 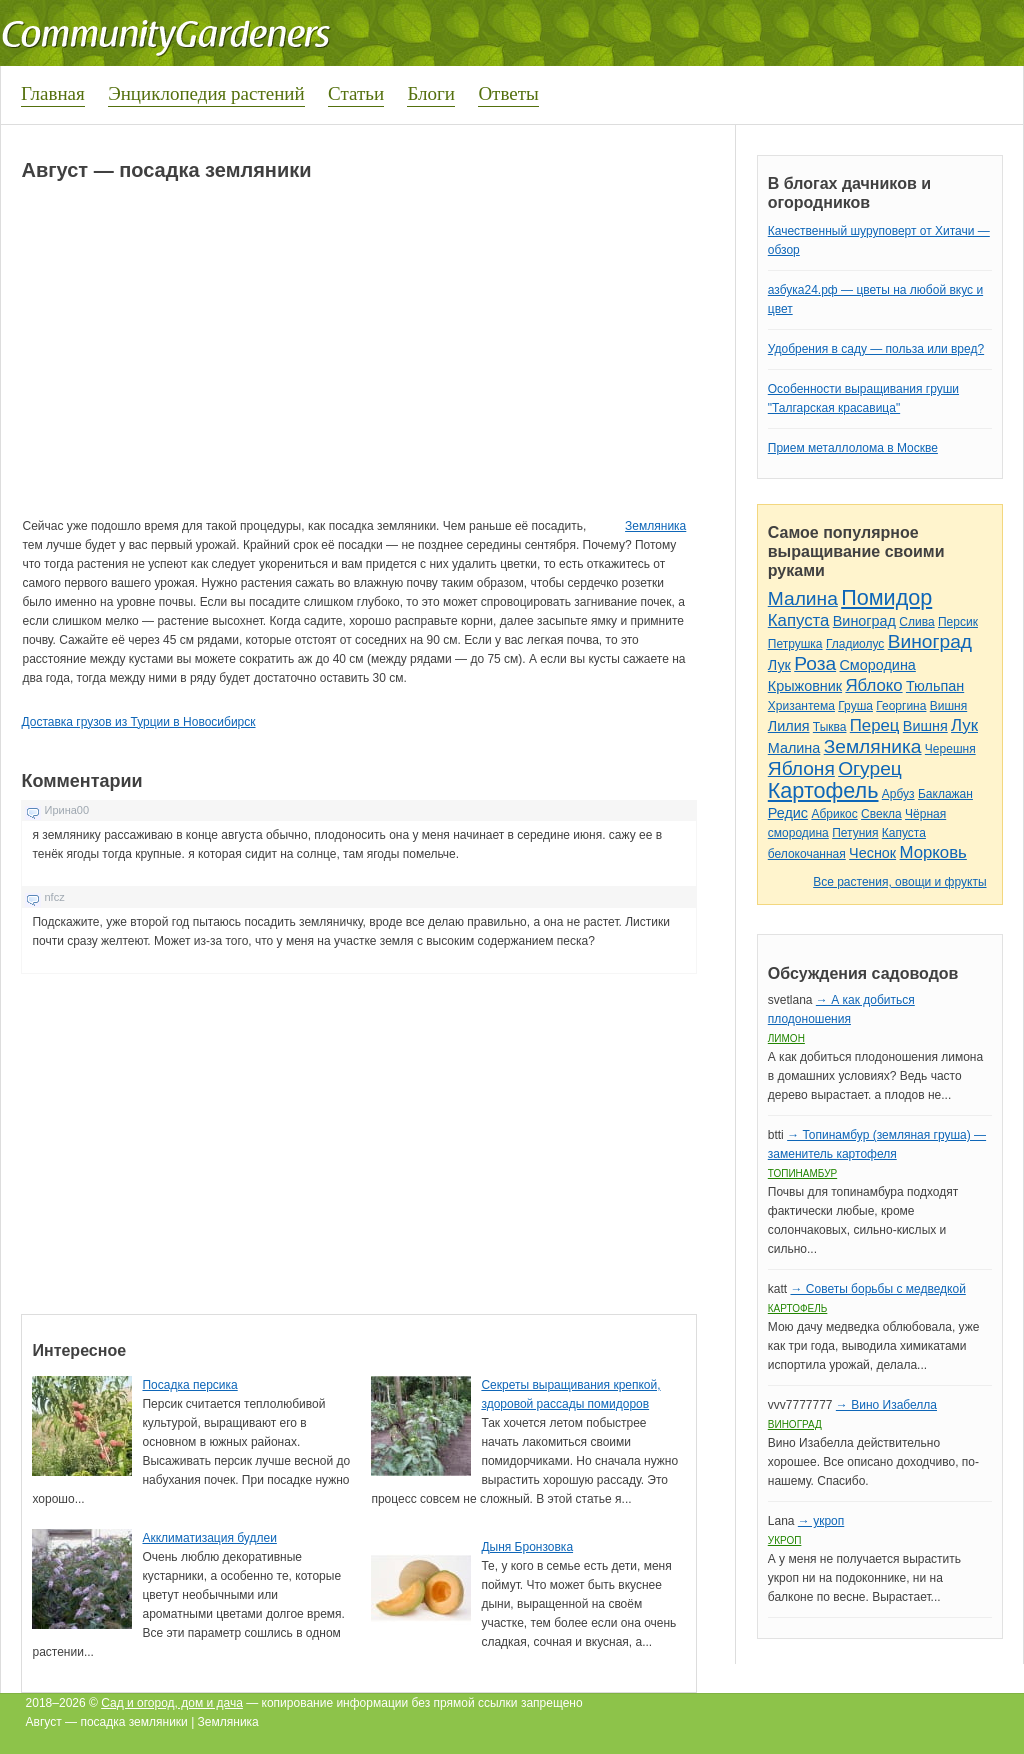 I want to click on Вишня, so click(x=948, y=706).